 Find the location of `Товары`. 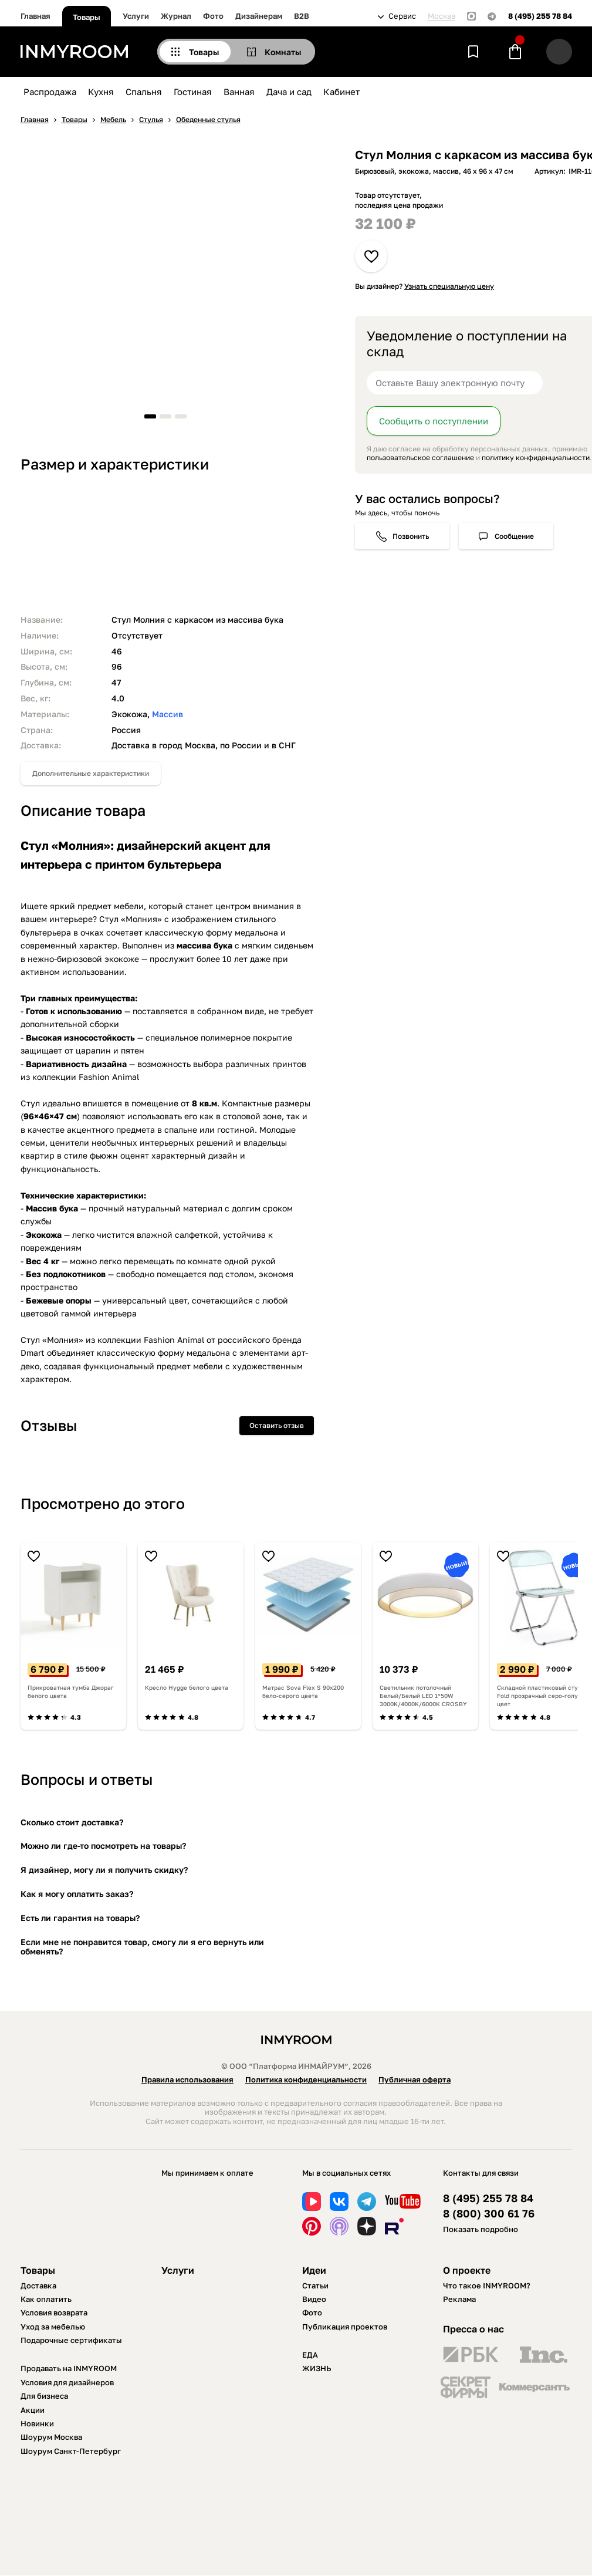

Товары is located at coordinates (86, 17).